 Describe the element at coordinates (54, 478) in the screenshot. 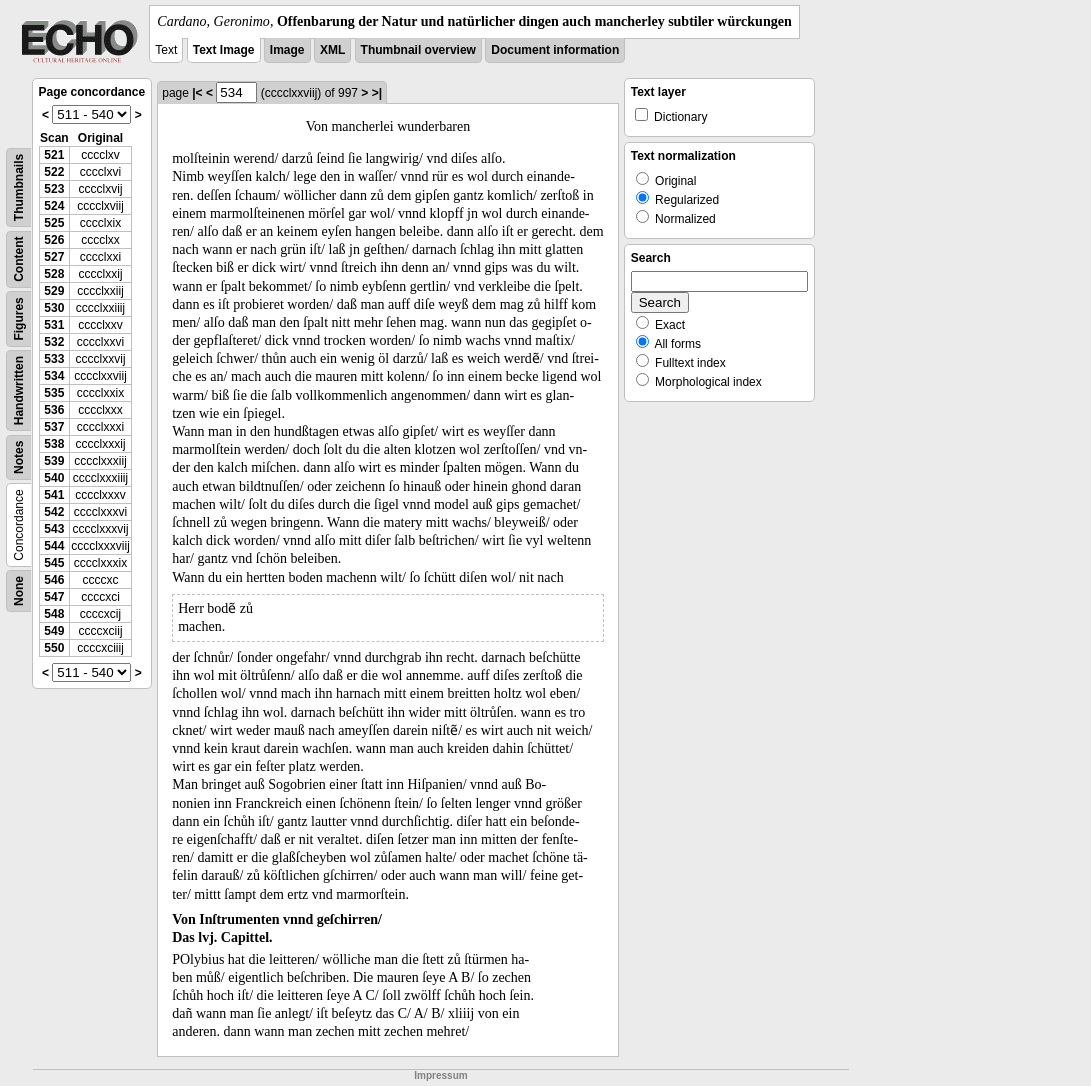

I see `540` at that location.